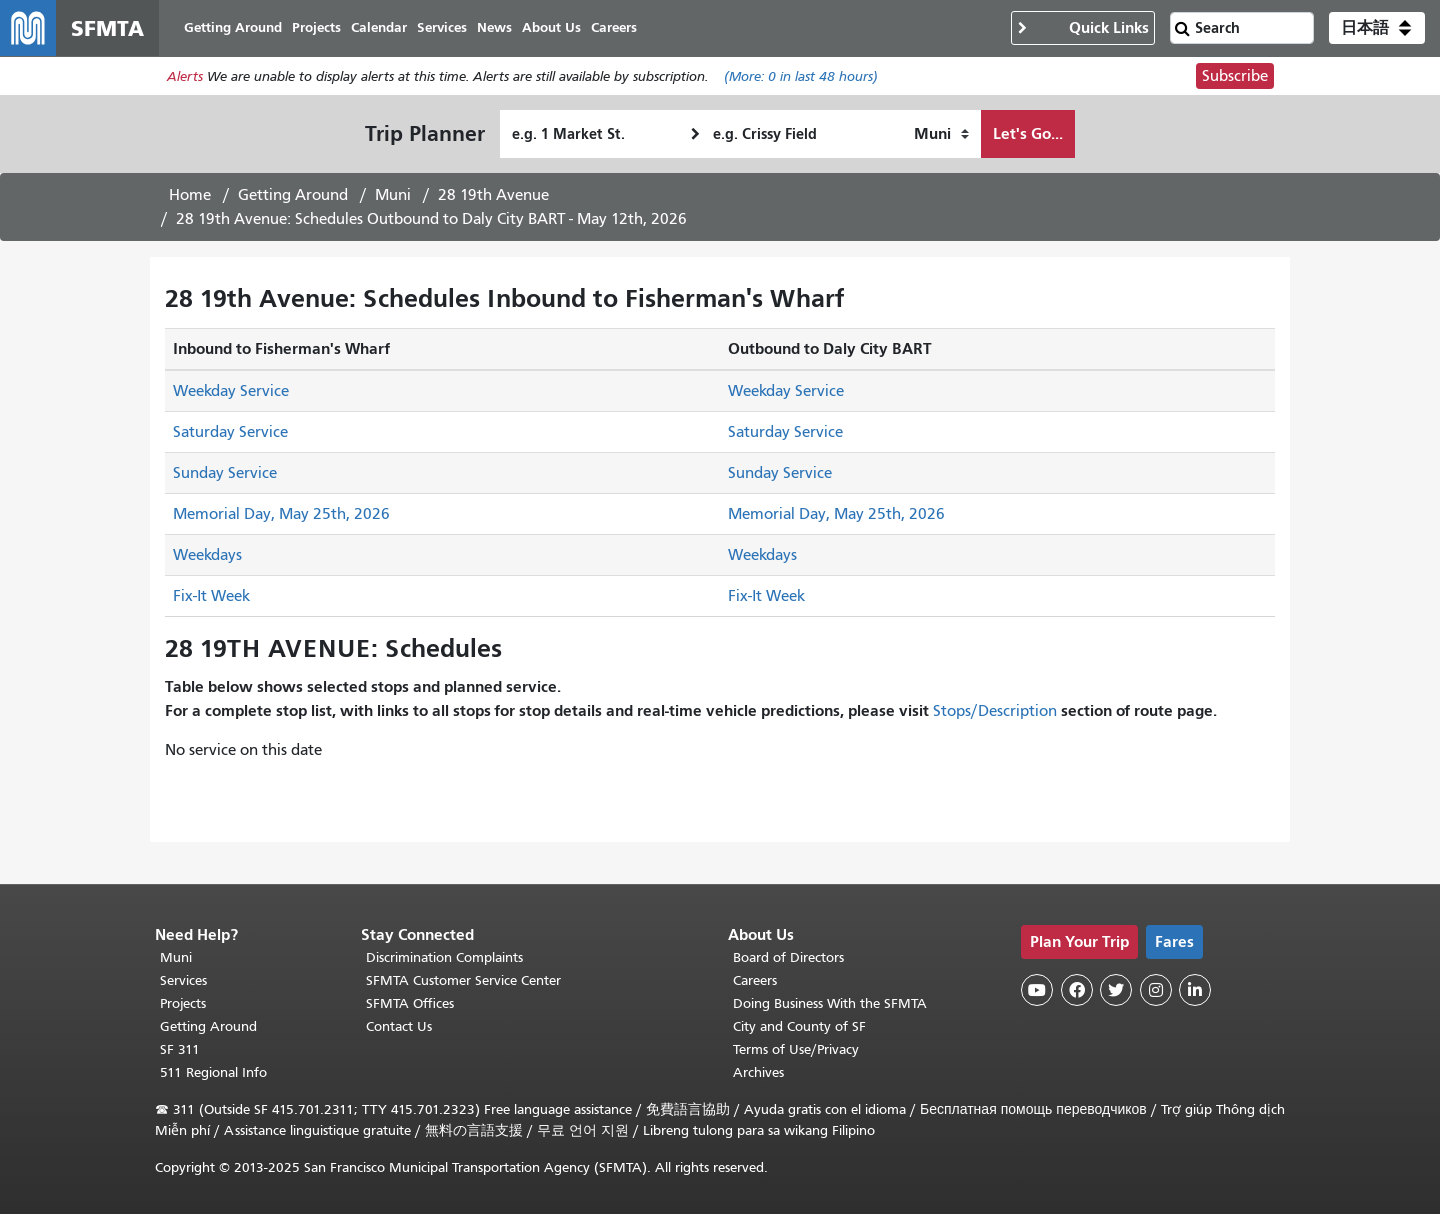  What do you see at coordinates (551, 27) in the screenshot?
I see `About Us [menuitem]` at bounding box center [551, 27].